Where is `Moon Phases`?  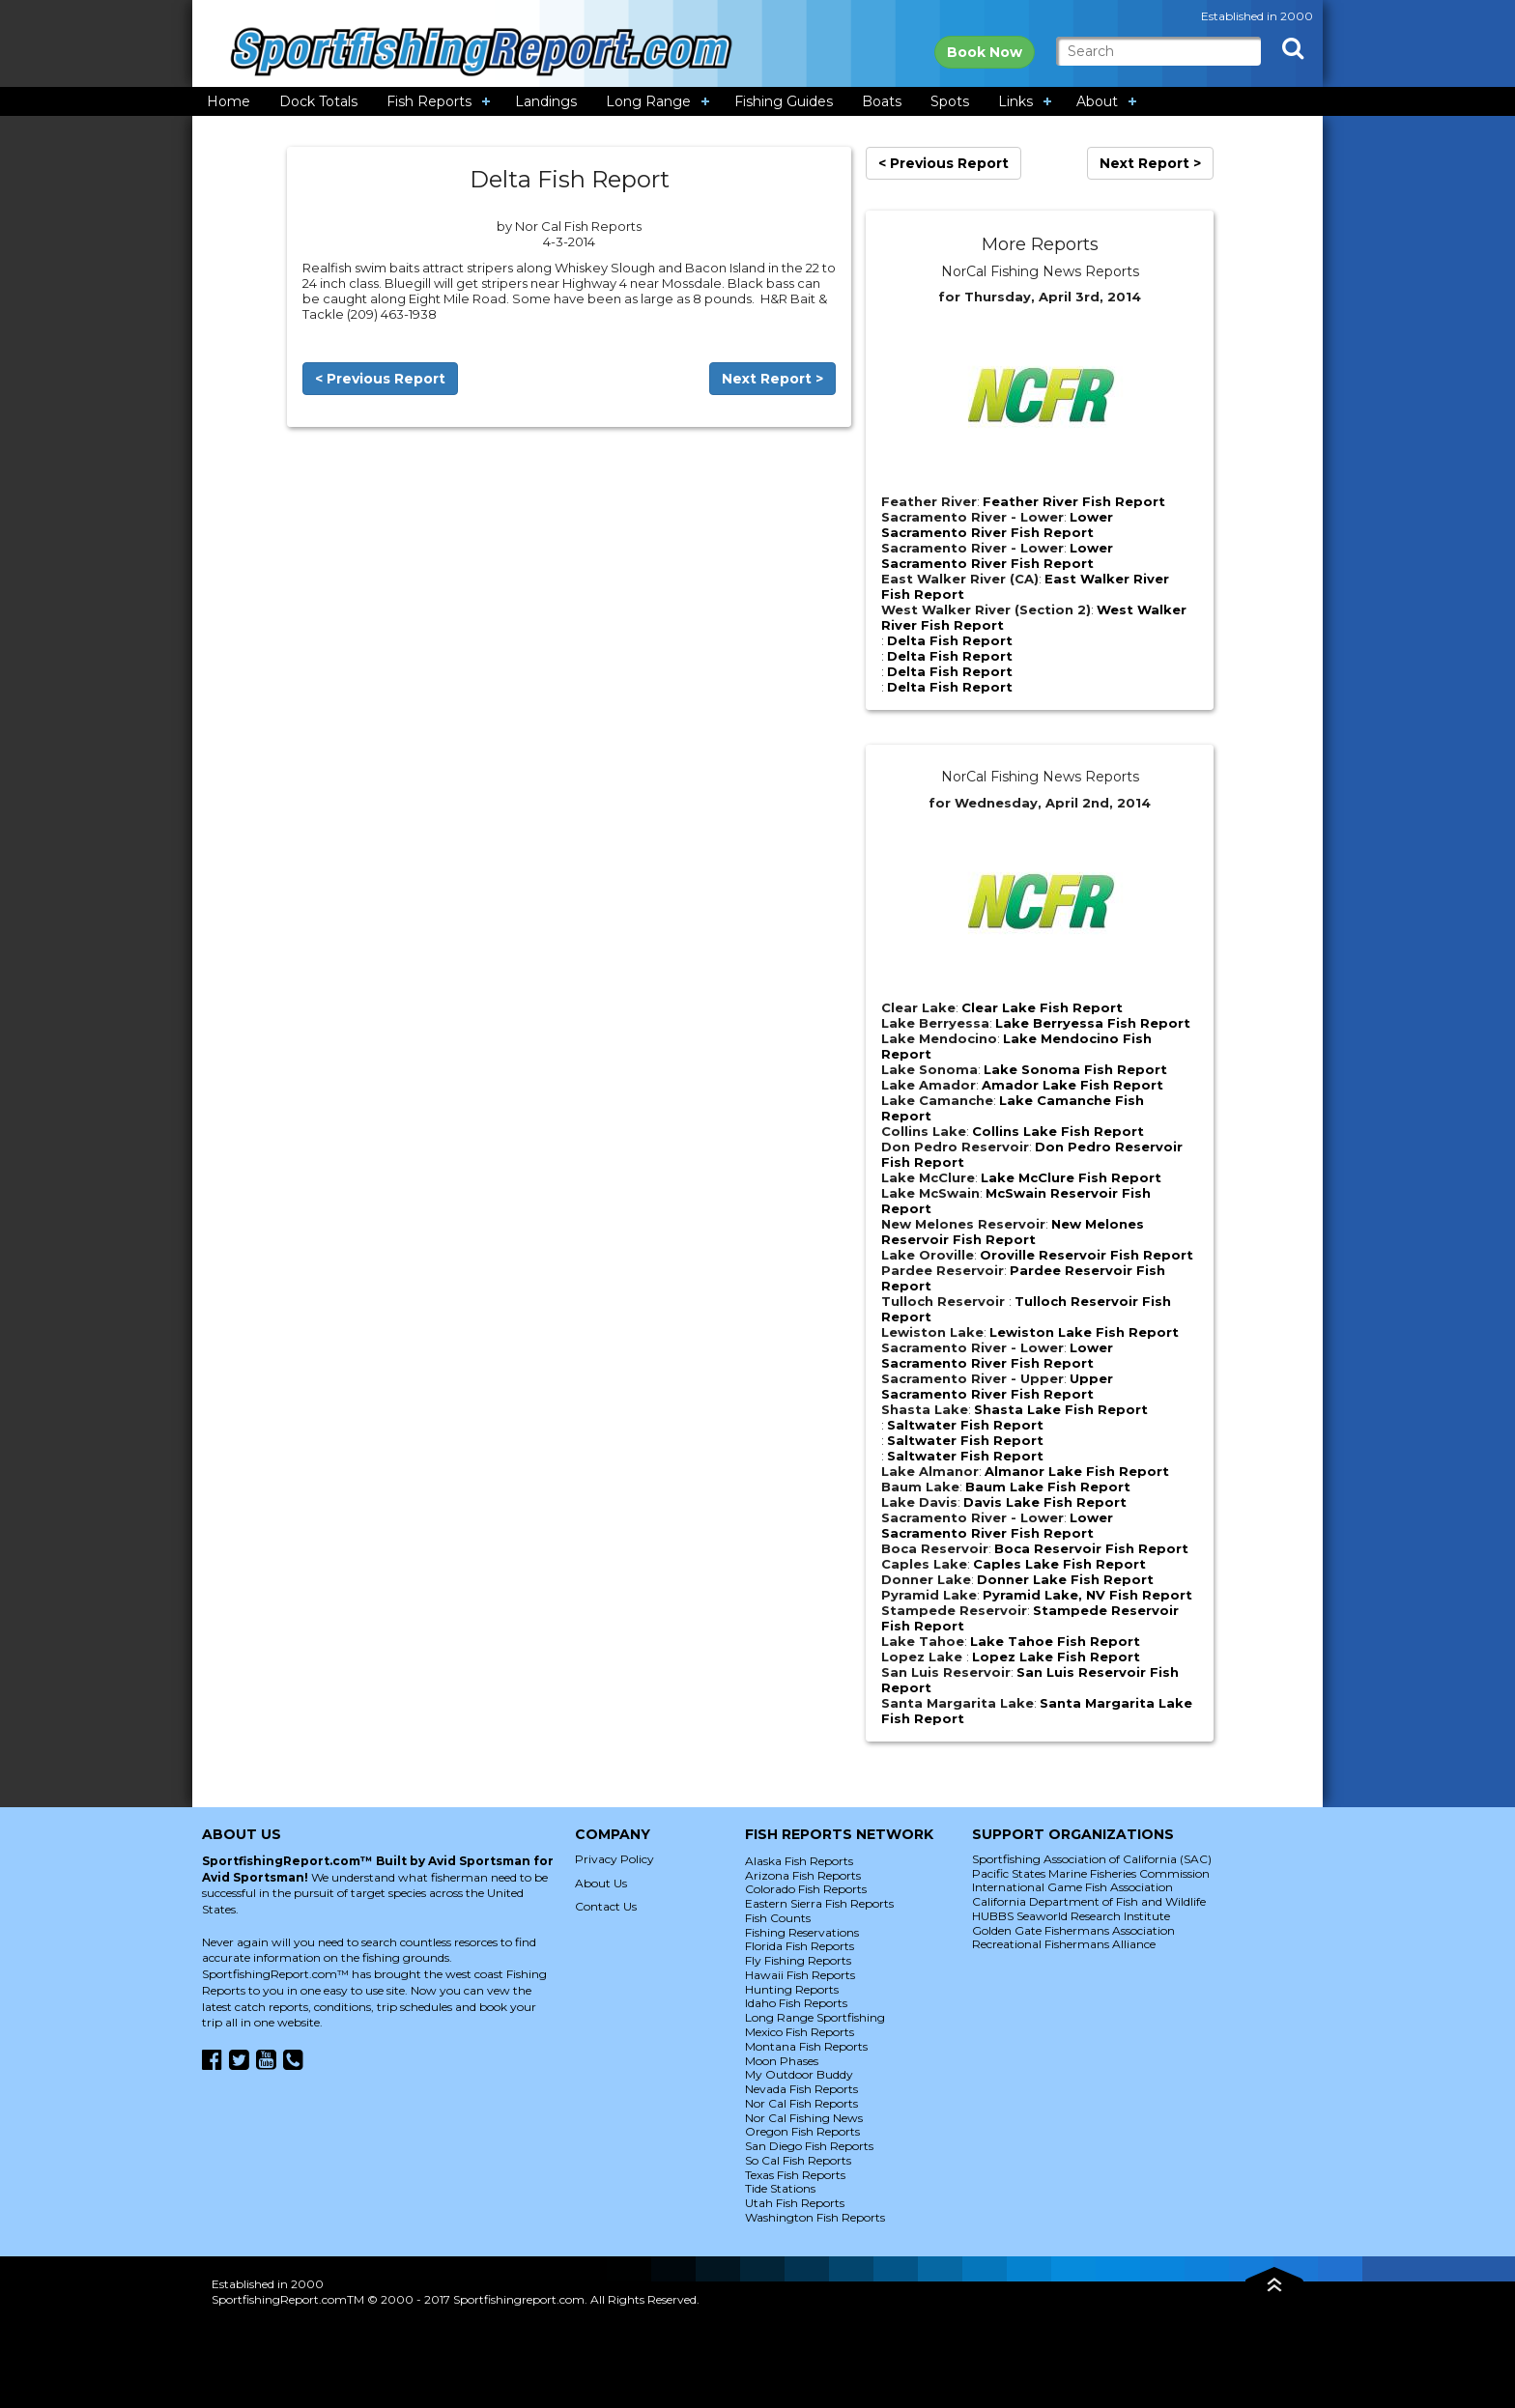
Moon Phases is located at coordinates (781, 2061).